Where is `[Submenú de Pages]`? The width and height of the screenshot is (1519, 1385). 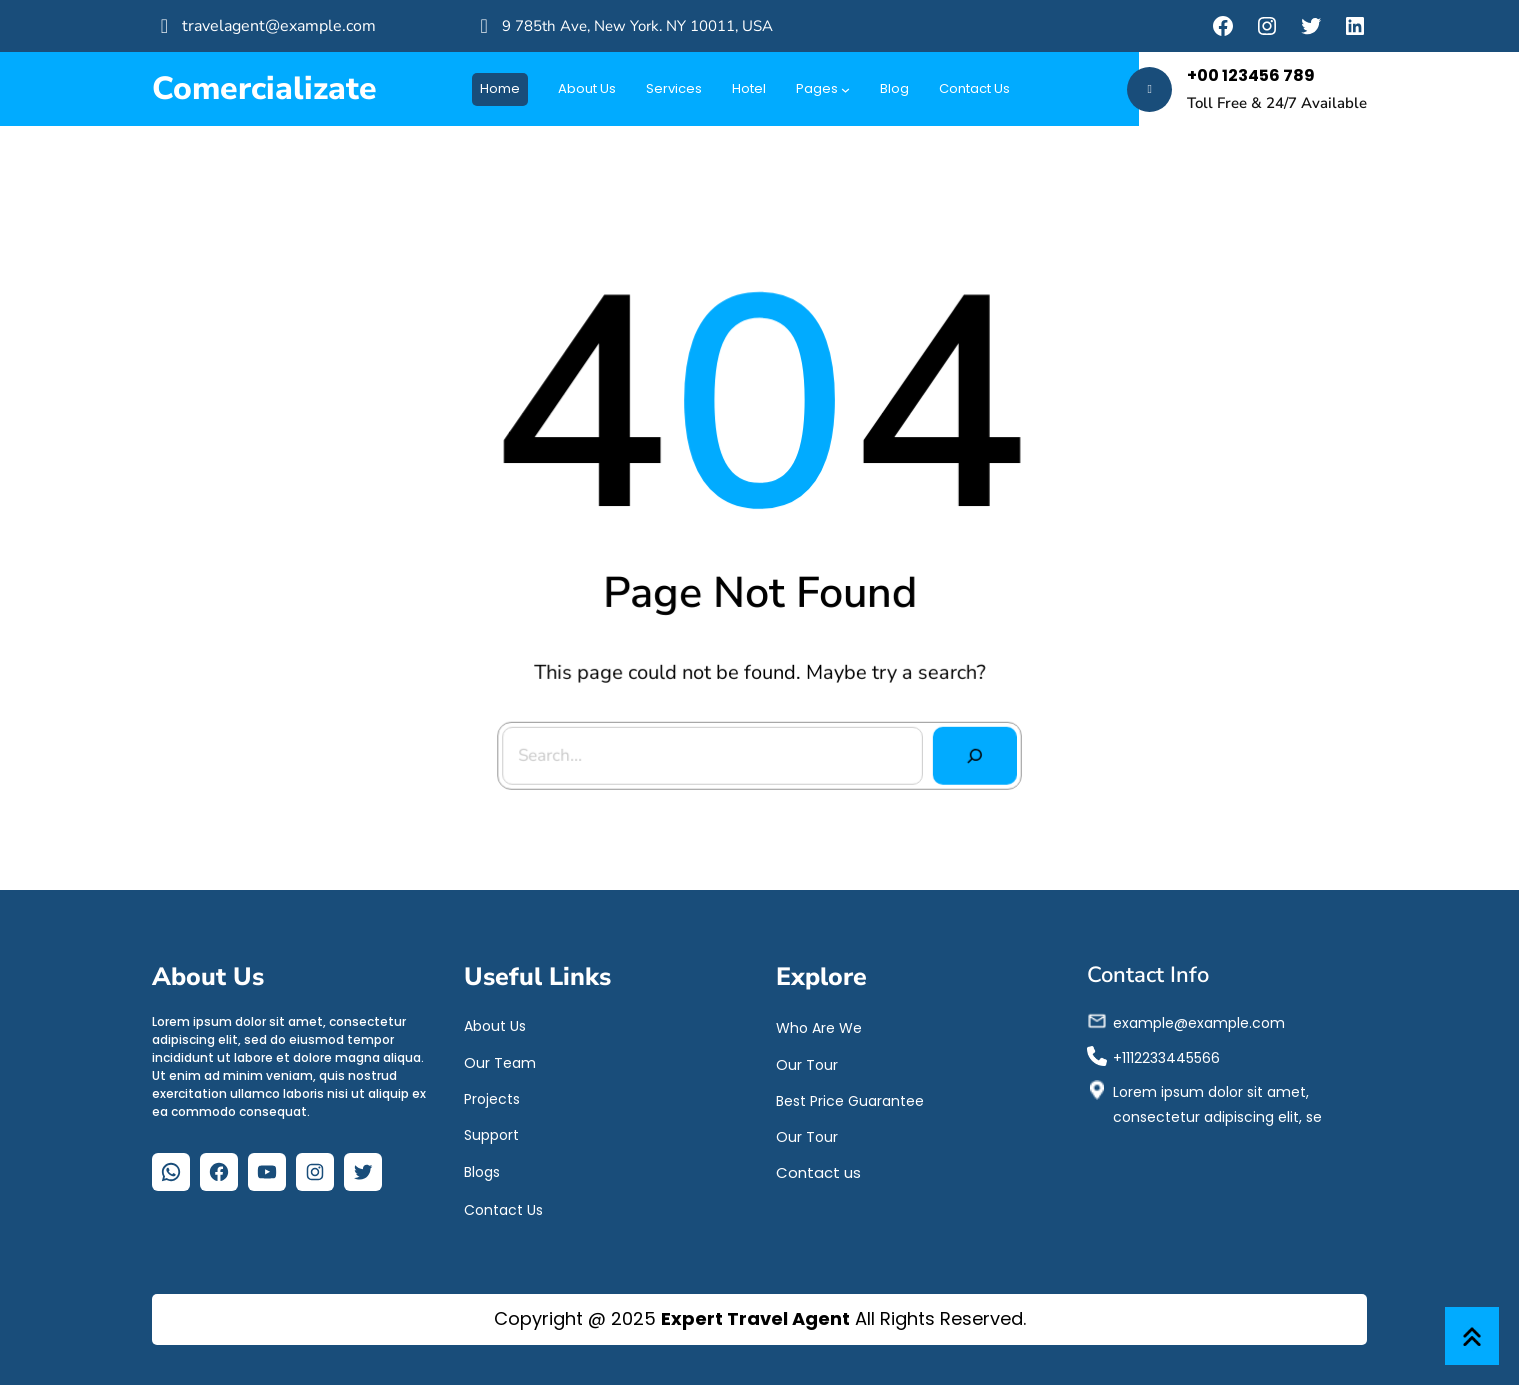
[Submenú de Pages] is located at coordinates (845, 89).